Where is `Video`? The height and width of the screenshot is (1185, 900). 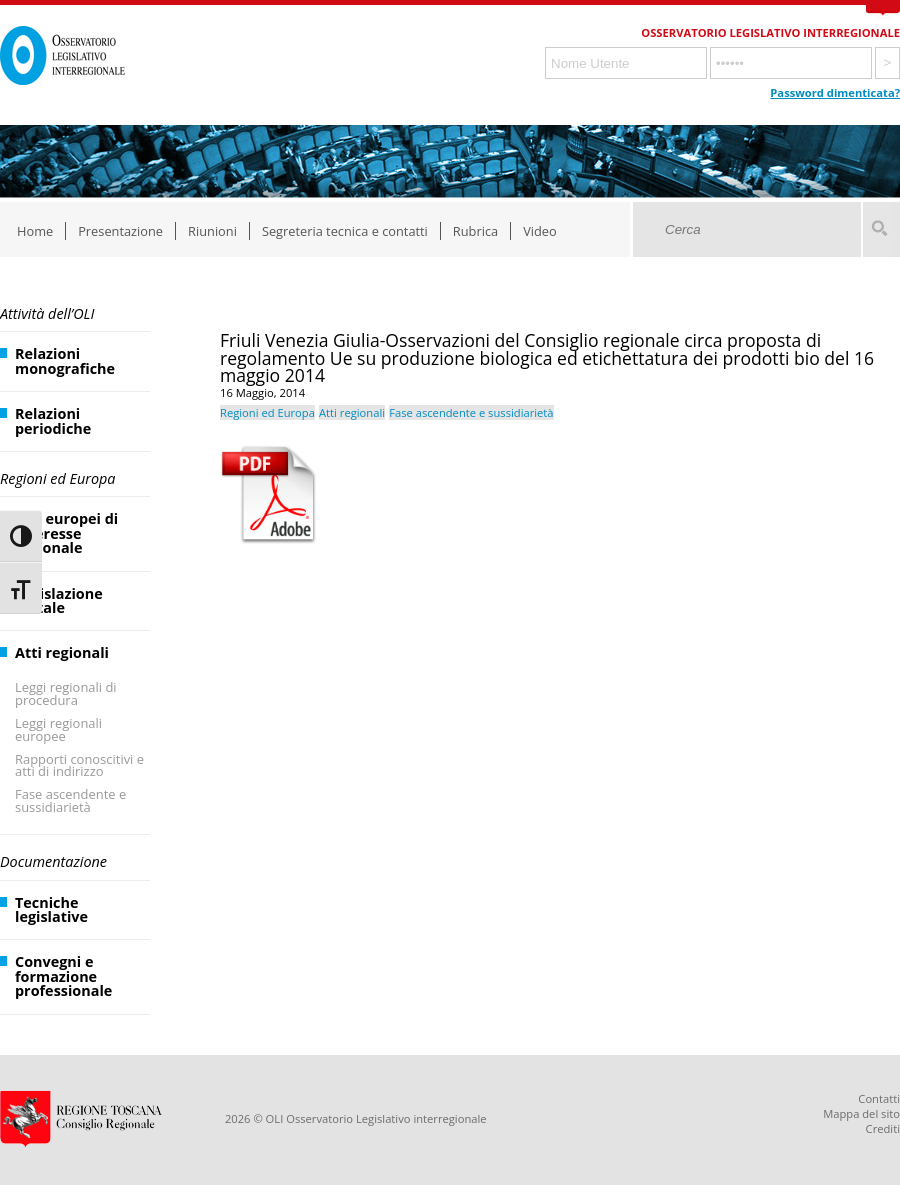
Video is located at coordinates (540, 231).